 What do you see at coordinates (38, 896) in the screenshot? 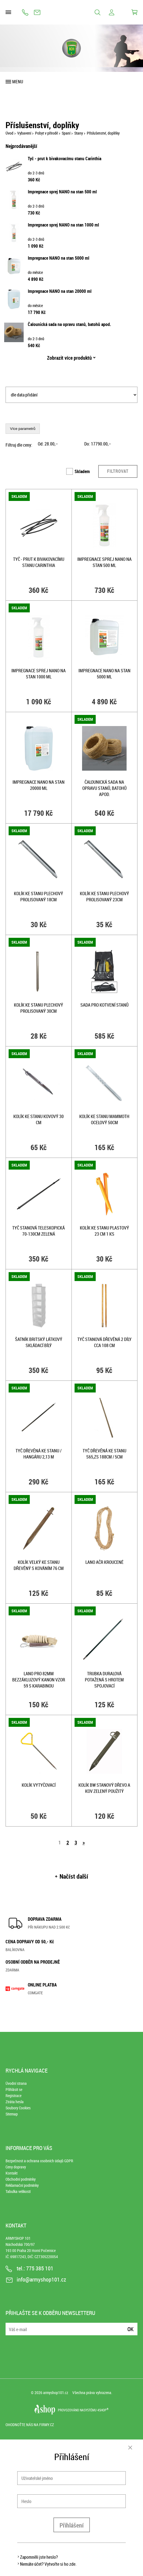
I see `Kolík ke stanu plechový prolisovaný 18cm` at bounding box center [38, 896].